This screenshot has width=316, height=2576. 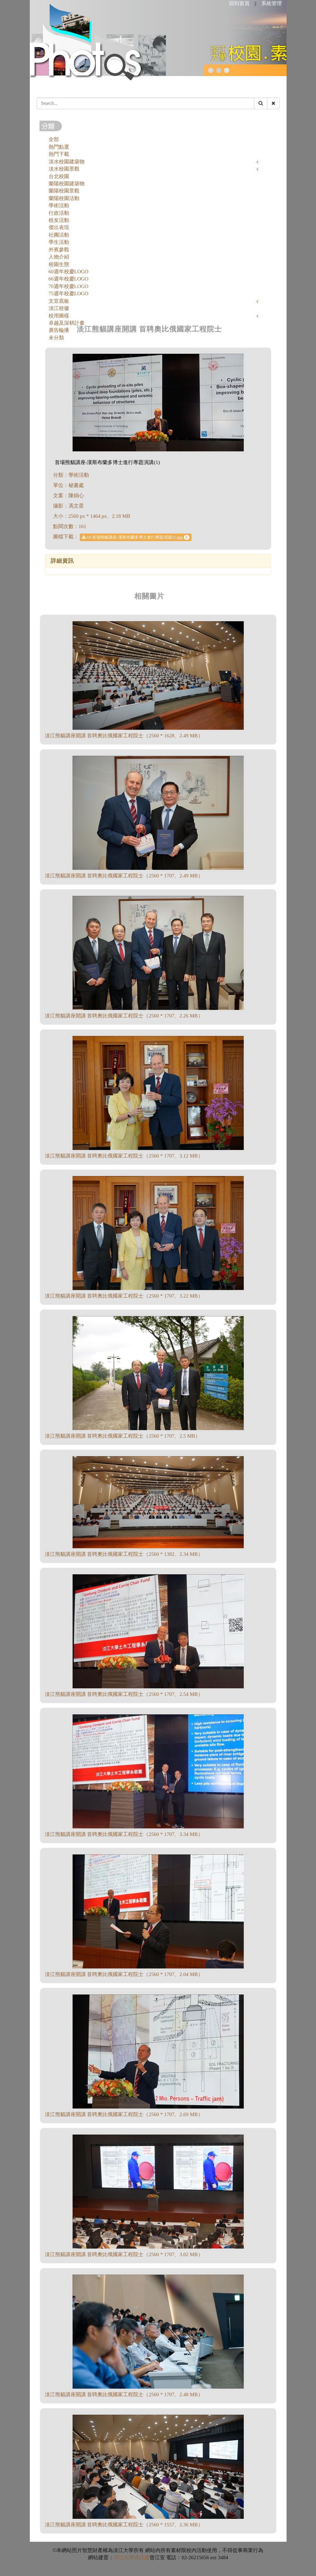 What do you see at coordinates (124, 1015) in the screenshot?
I see `淡江熊貓講座開講 首聘奧比俄國家工程院士（2560 * 1707、2.26 MB）` at bounding box center [124, 1015].